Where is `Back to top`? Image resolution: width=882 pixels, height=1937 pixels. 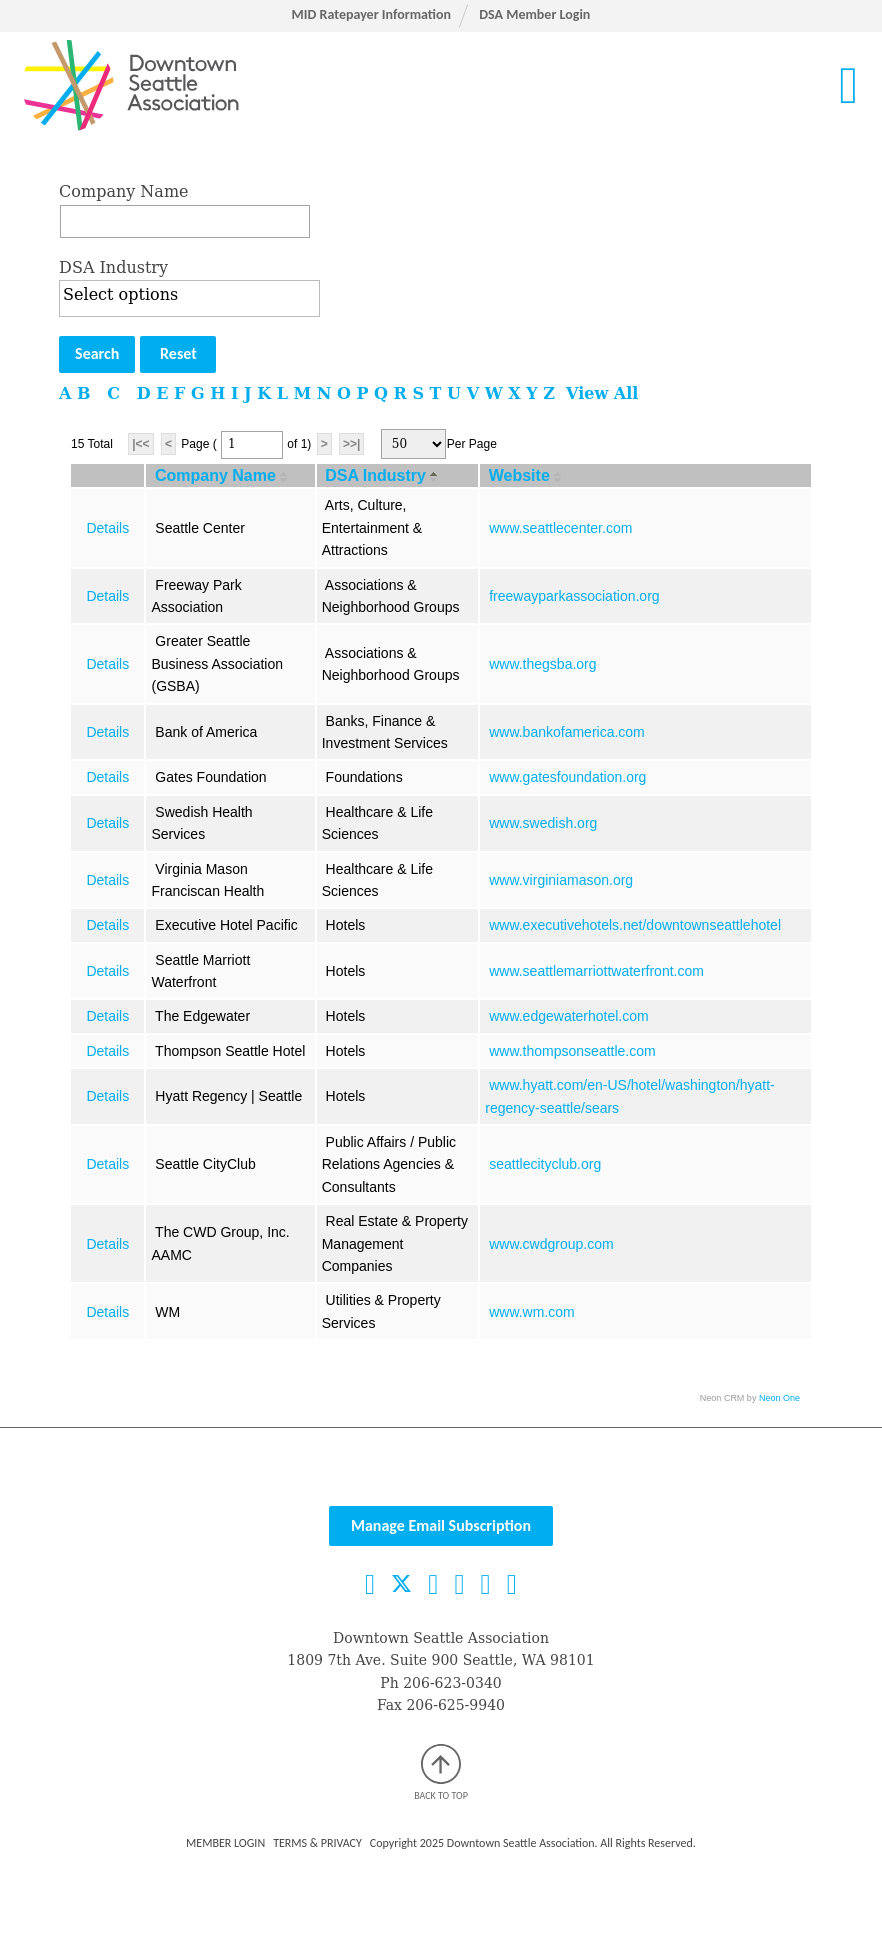
Back to top is located at coordinates (441, 1777).